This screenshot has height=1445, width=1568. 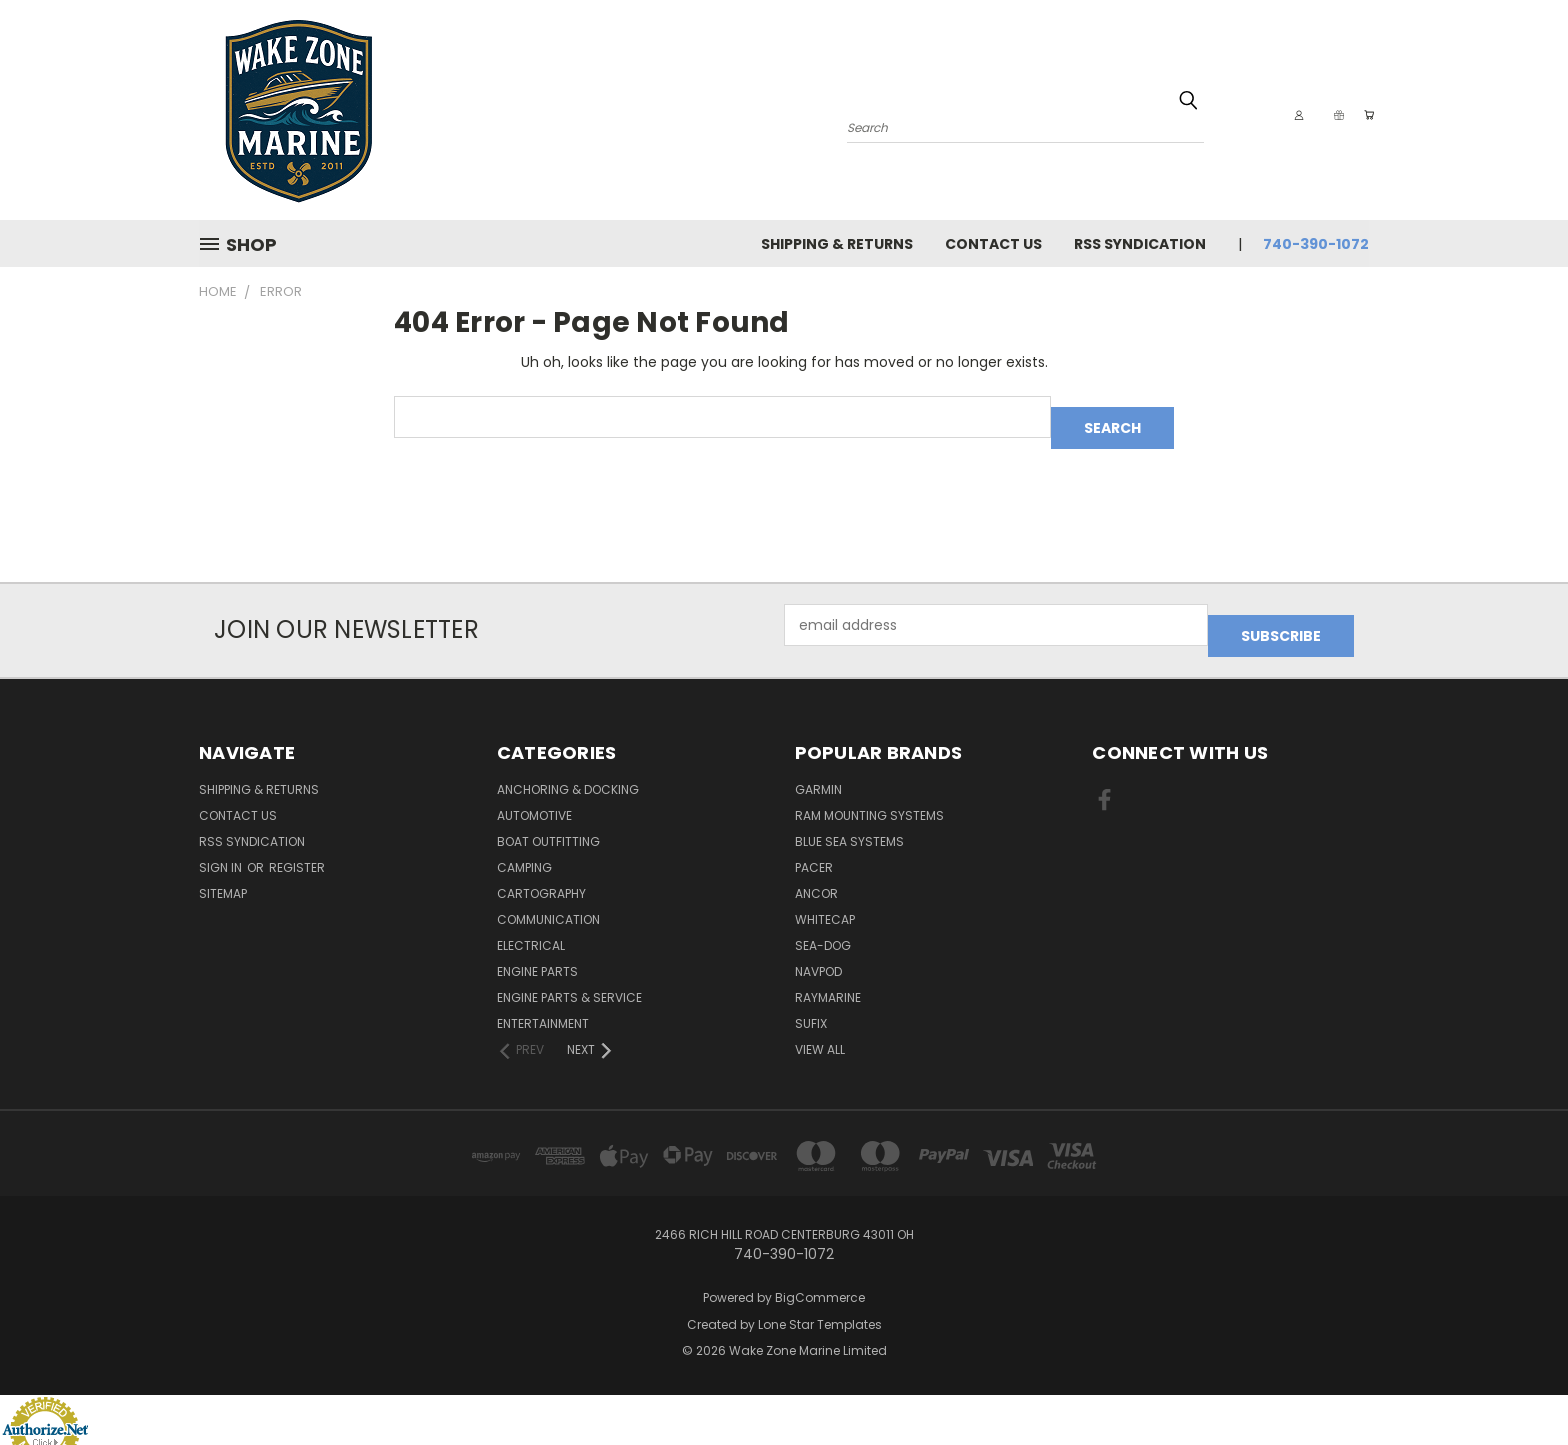 I want to click on Communication, so click(x=548, y=897).